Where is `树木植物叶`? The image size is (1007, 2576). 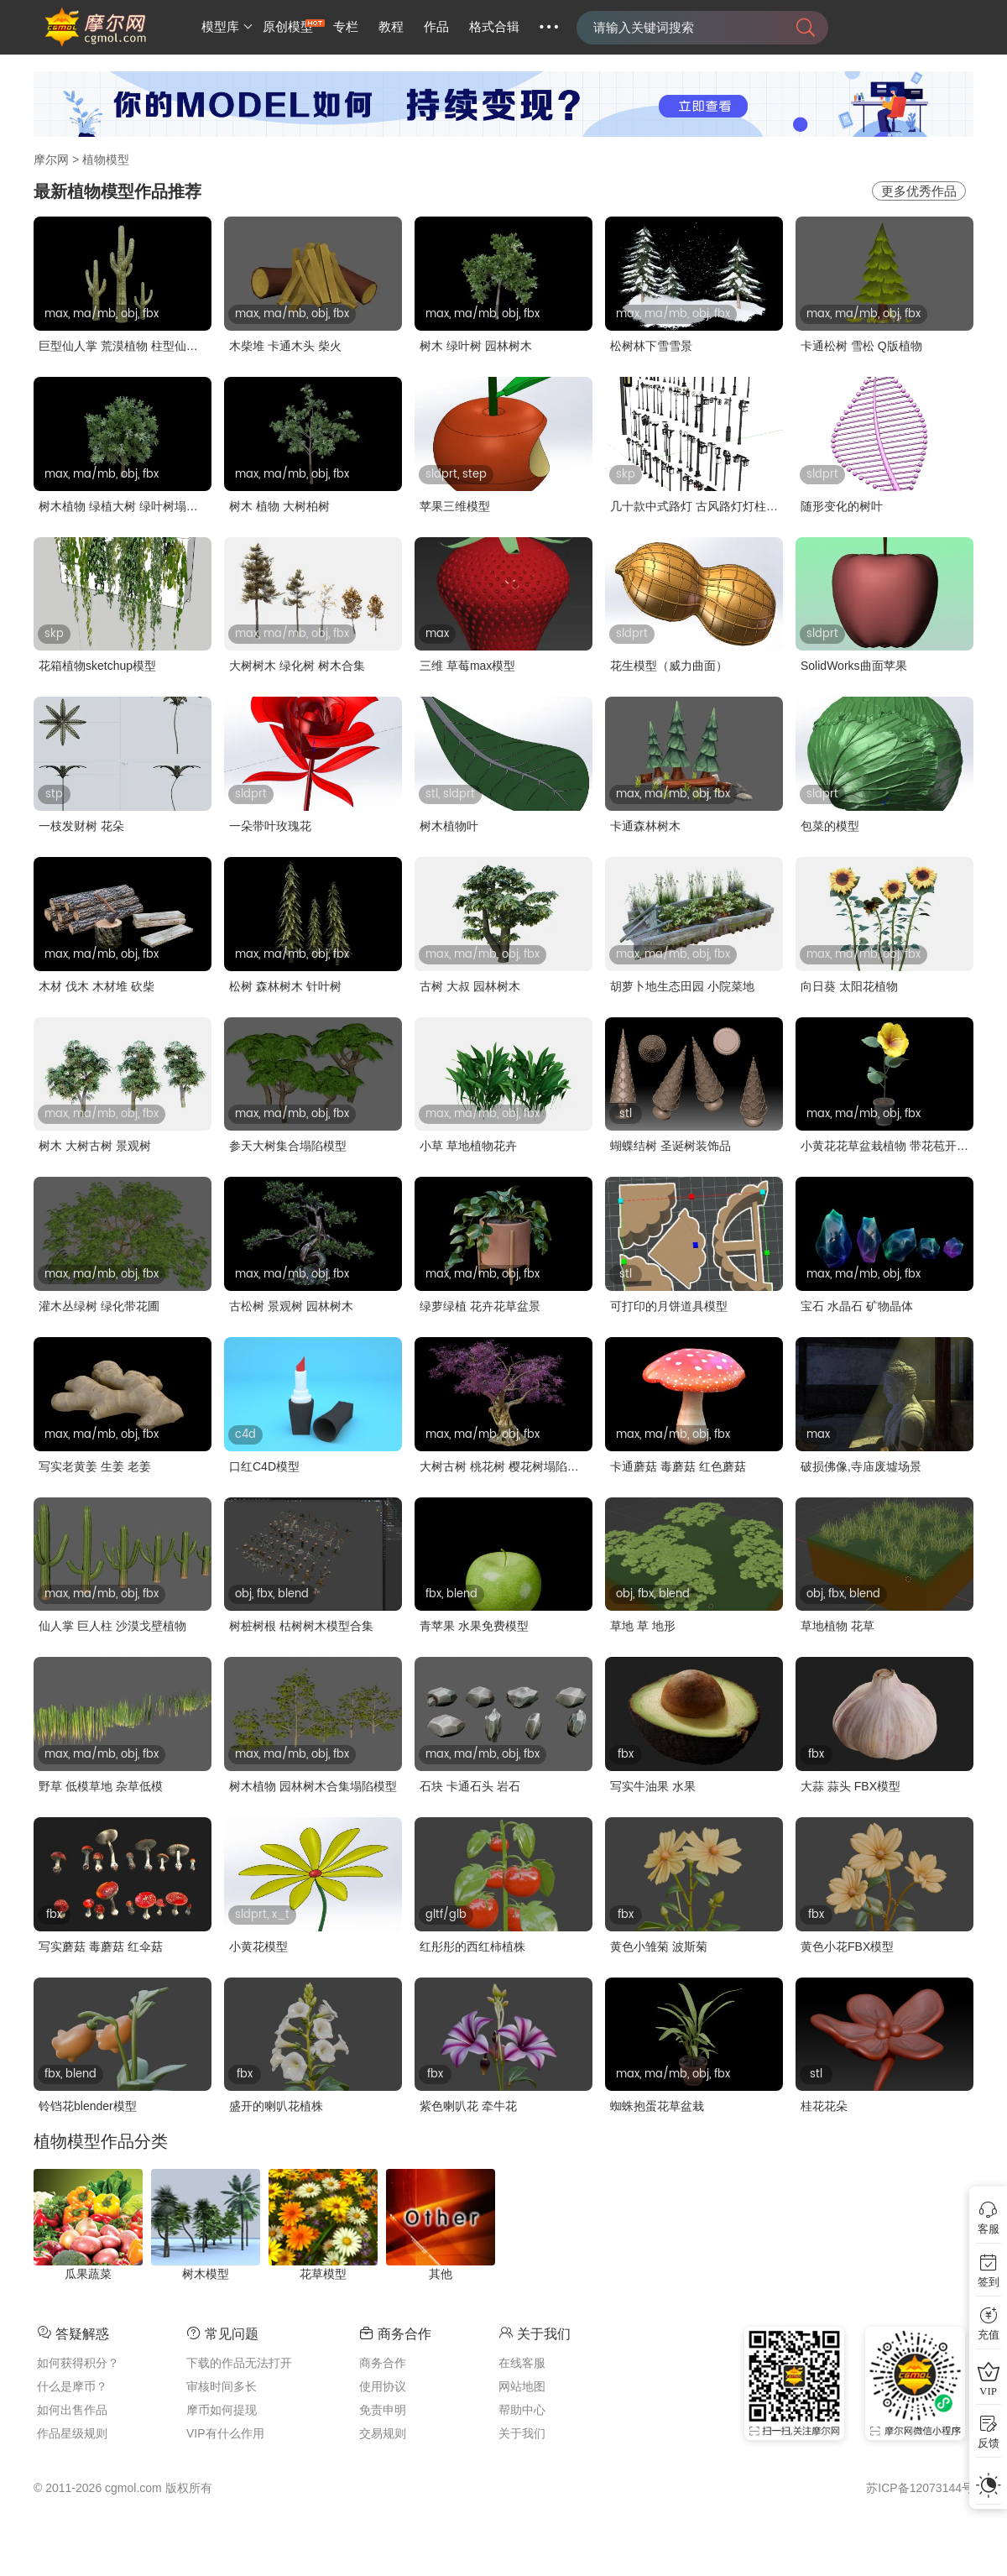 树木植物叶 is located at coordinates (449, 826).